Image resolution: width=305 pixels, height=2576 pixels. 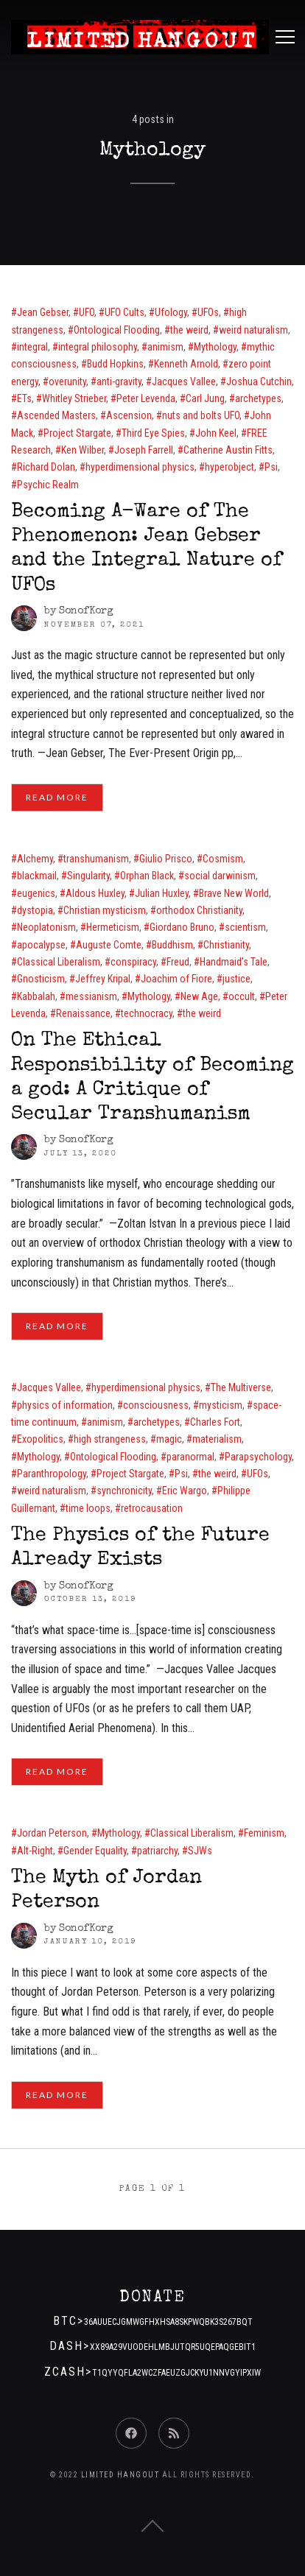 What do you see at coordinates (77, 433) in the screenshot?
I see `Project Stargate` at bounding box center [77, 433].